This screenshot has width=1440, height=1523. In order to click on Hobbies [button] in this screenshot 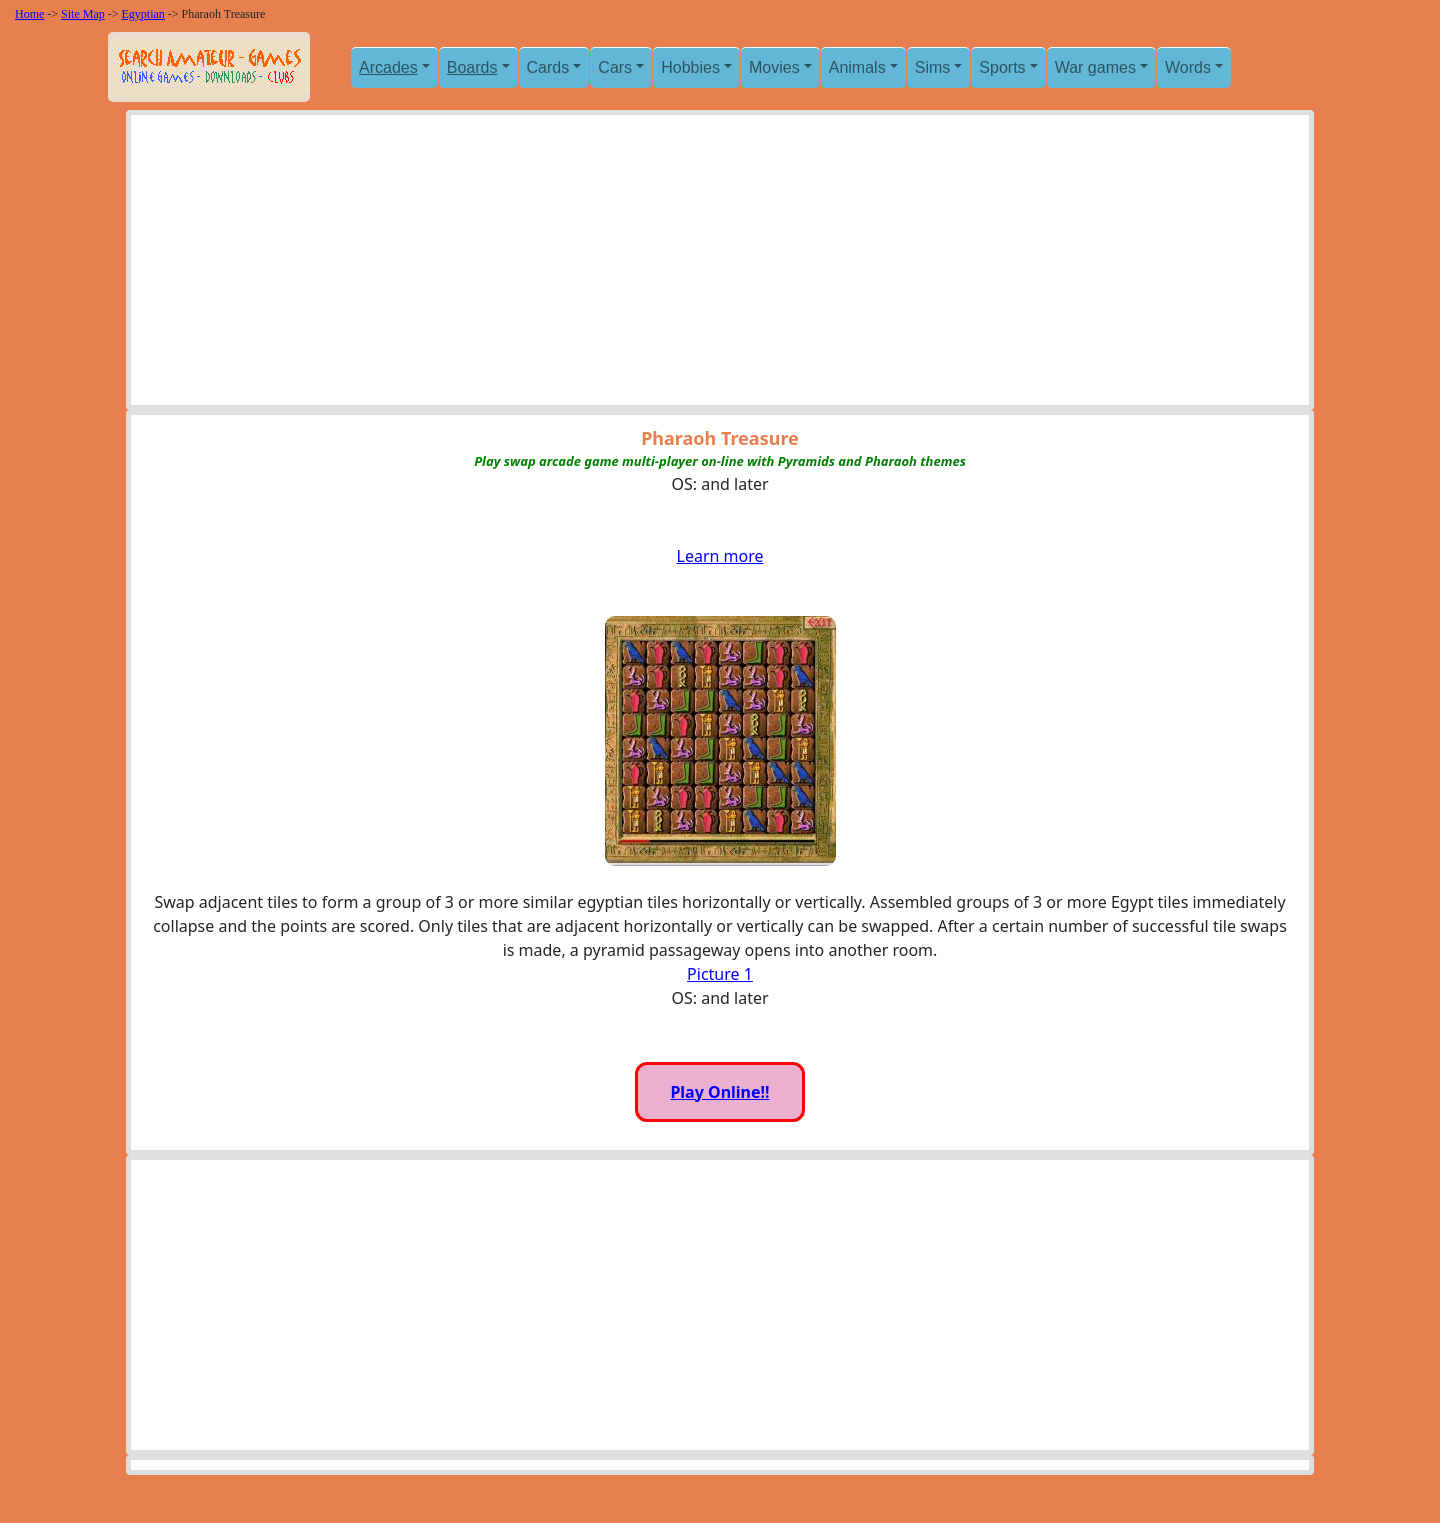, I will do `click(690, 67)`.